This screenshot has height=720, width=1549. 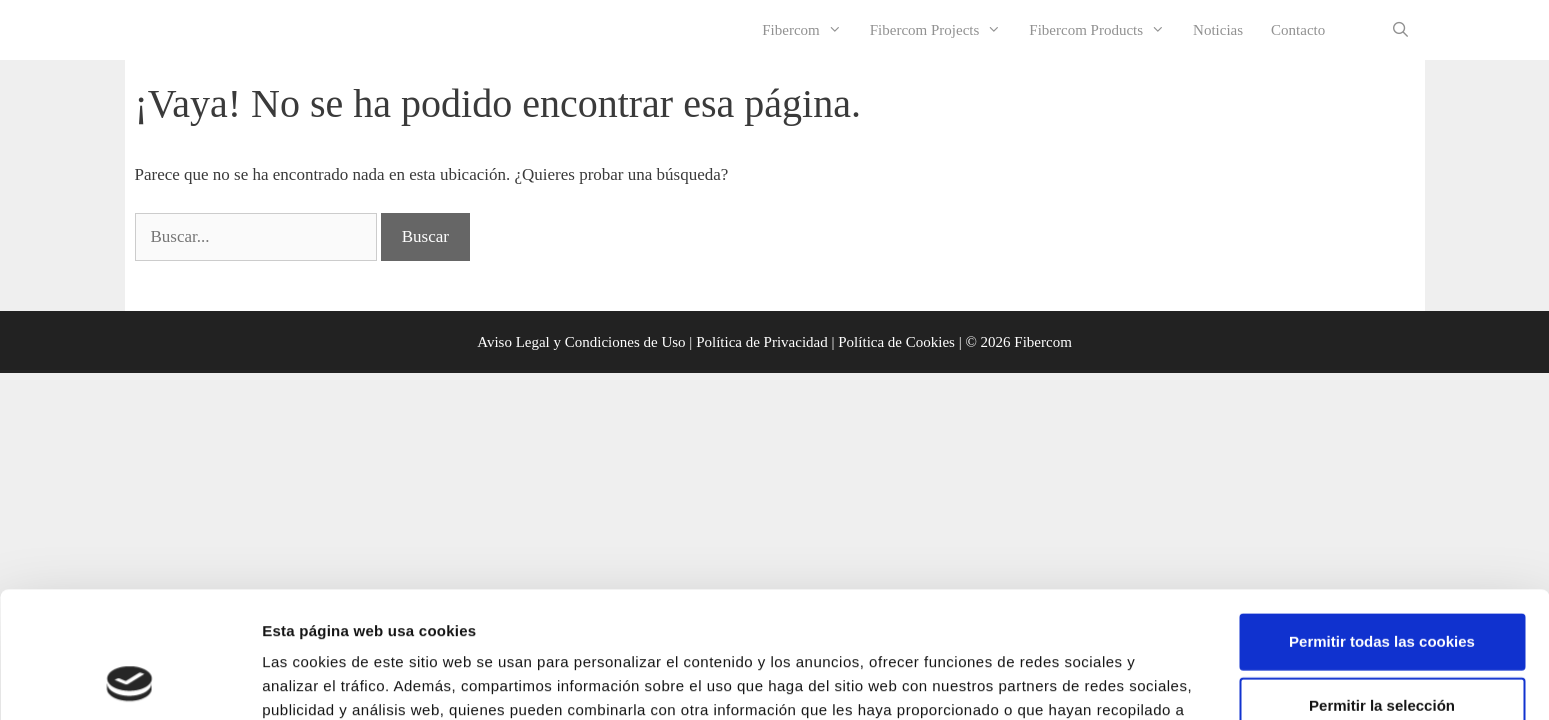 I want to click on Política de Privacidad, so click(x=762, y=342).